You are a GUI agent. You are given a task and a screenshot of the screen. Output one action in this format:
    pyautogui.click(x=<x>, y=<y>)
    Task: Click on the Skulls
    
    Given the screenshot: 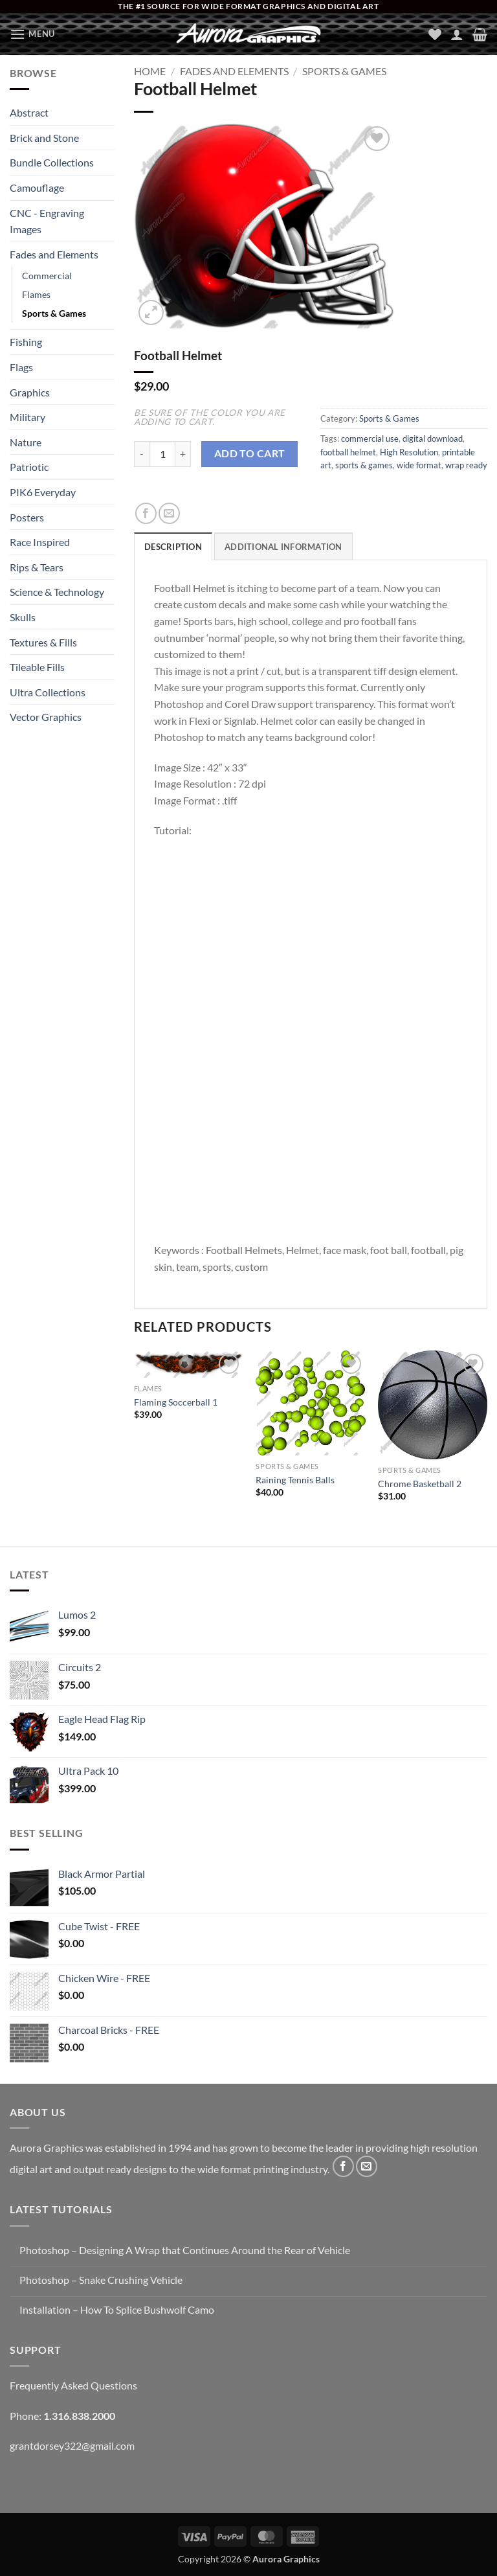 What is the action you would take?
    pyautogui.click(x=23, y=617)
    